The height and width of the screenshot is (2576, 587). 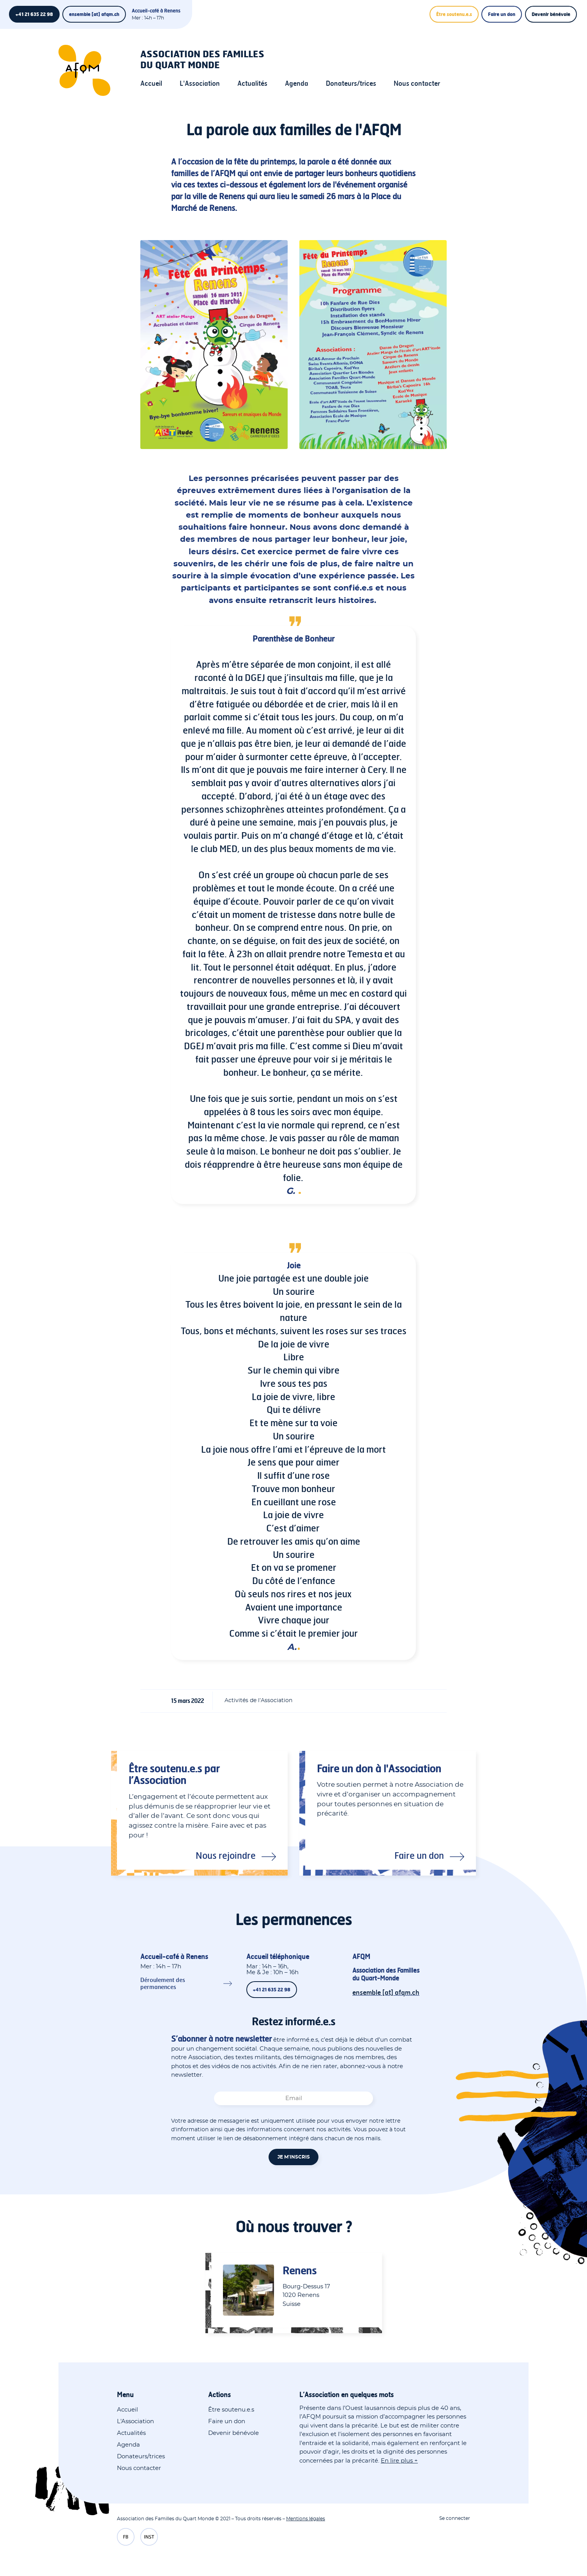 What do you see at coordinates (551, 14) in the screenshot?
I see `Devenir bénévole` at bounding box center [551, 14].